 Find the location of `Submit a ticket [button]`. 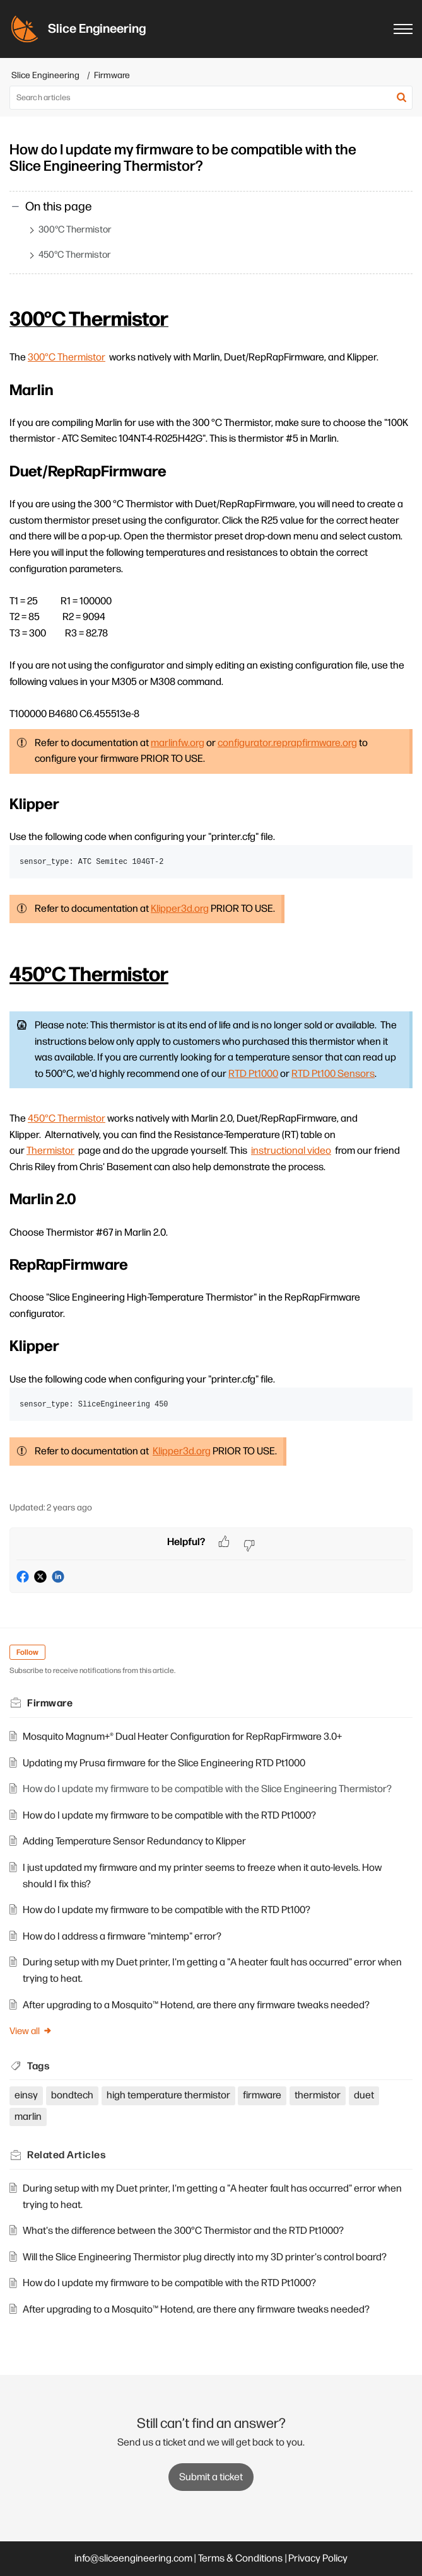

Submit a ticket [button] is located at coordinates (211, 2477).